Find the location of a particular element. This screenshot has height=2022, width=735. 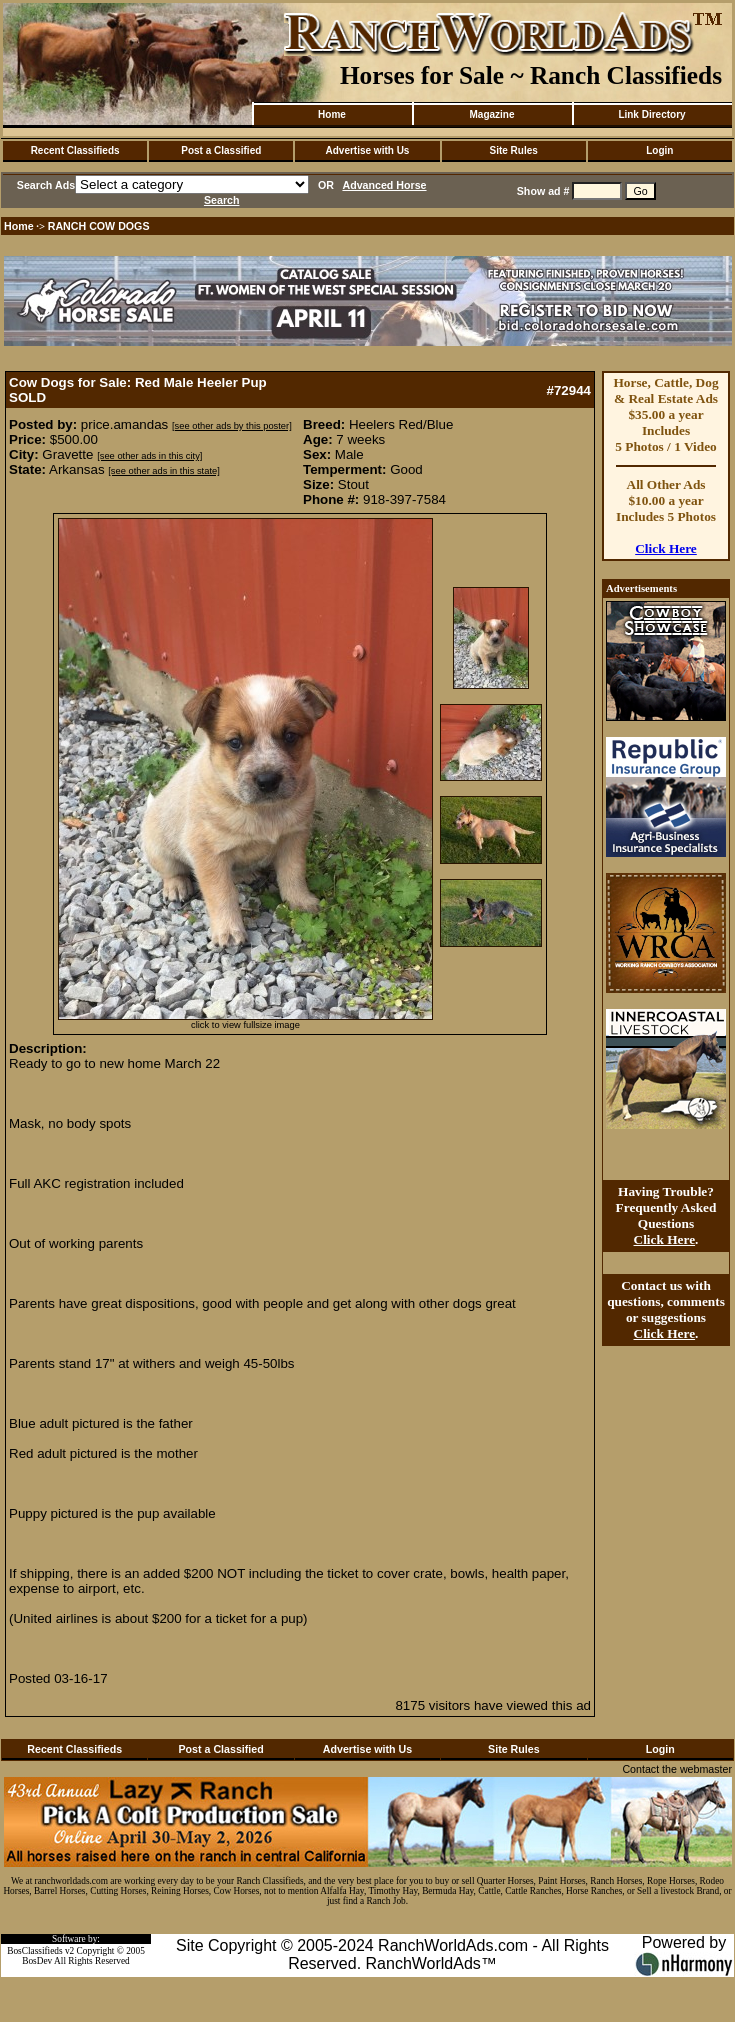

Magazine is located at coordinates (491, 114).